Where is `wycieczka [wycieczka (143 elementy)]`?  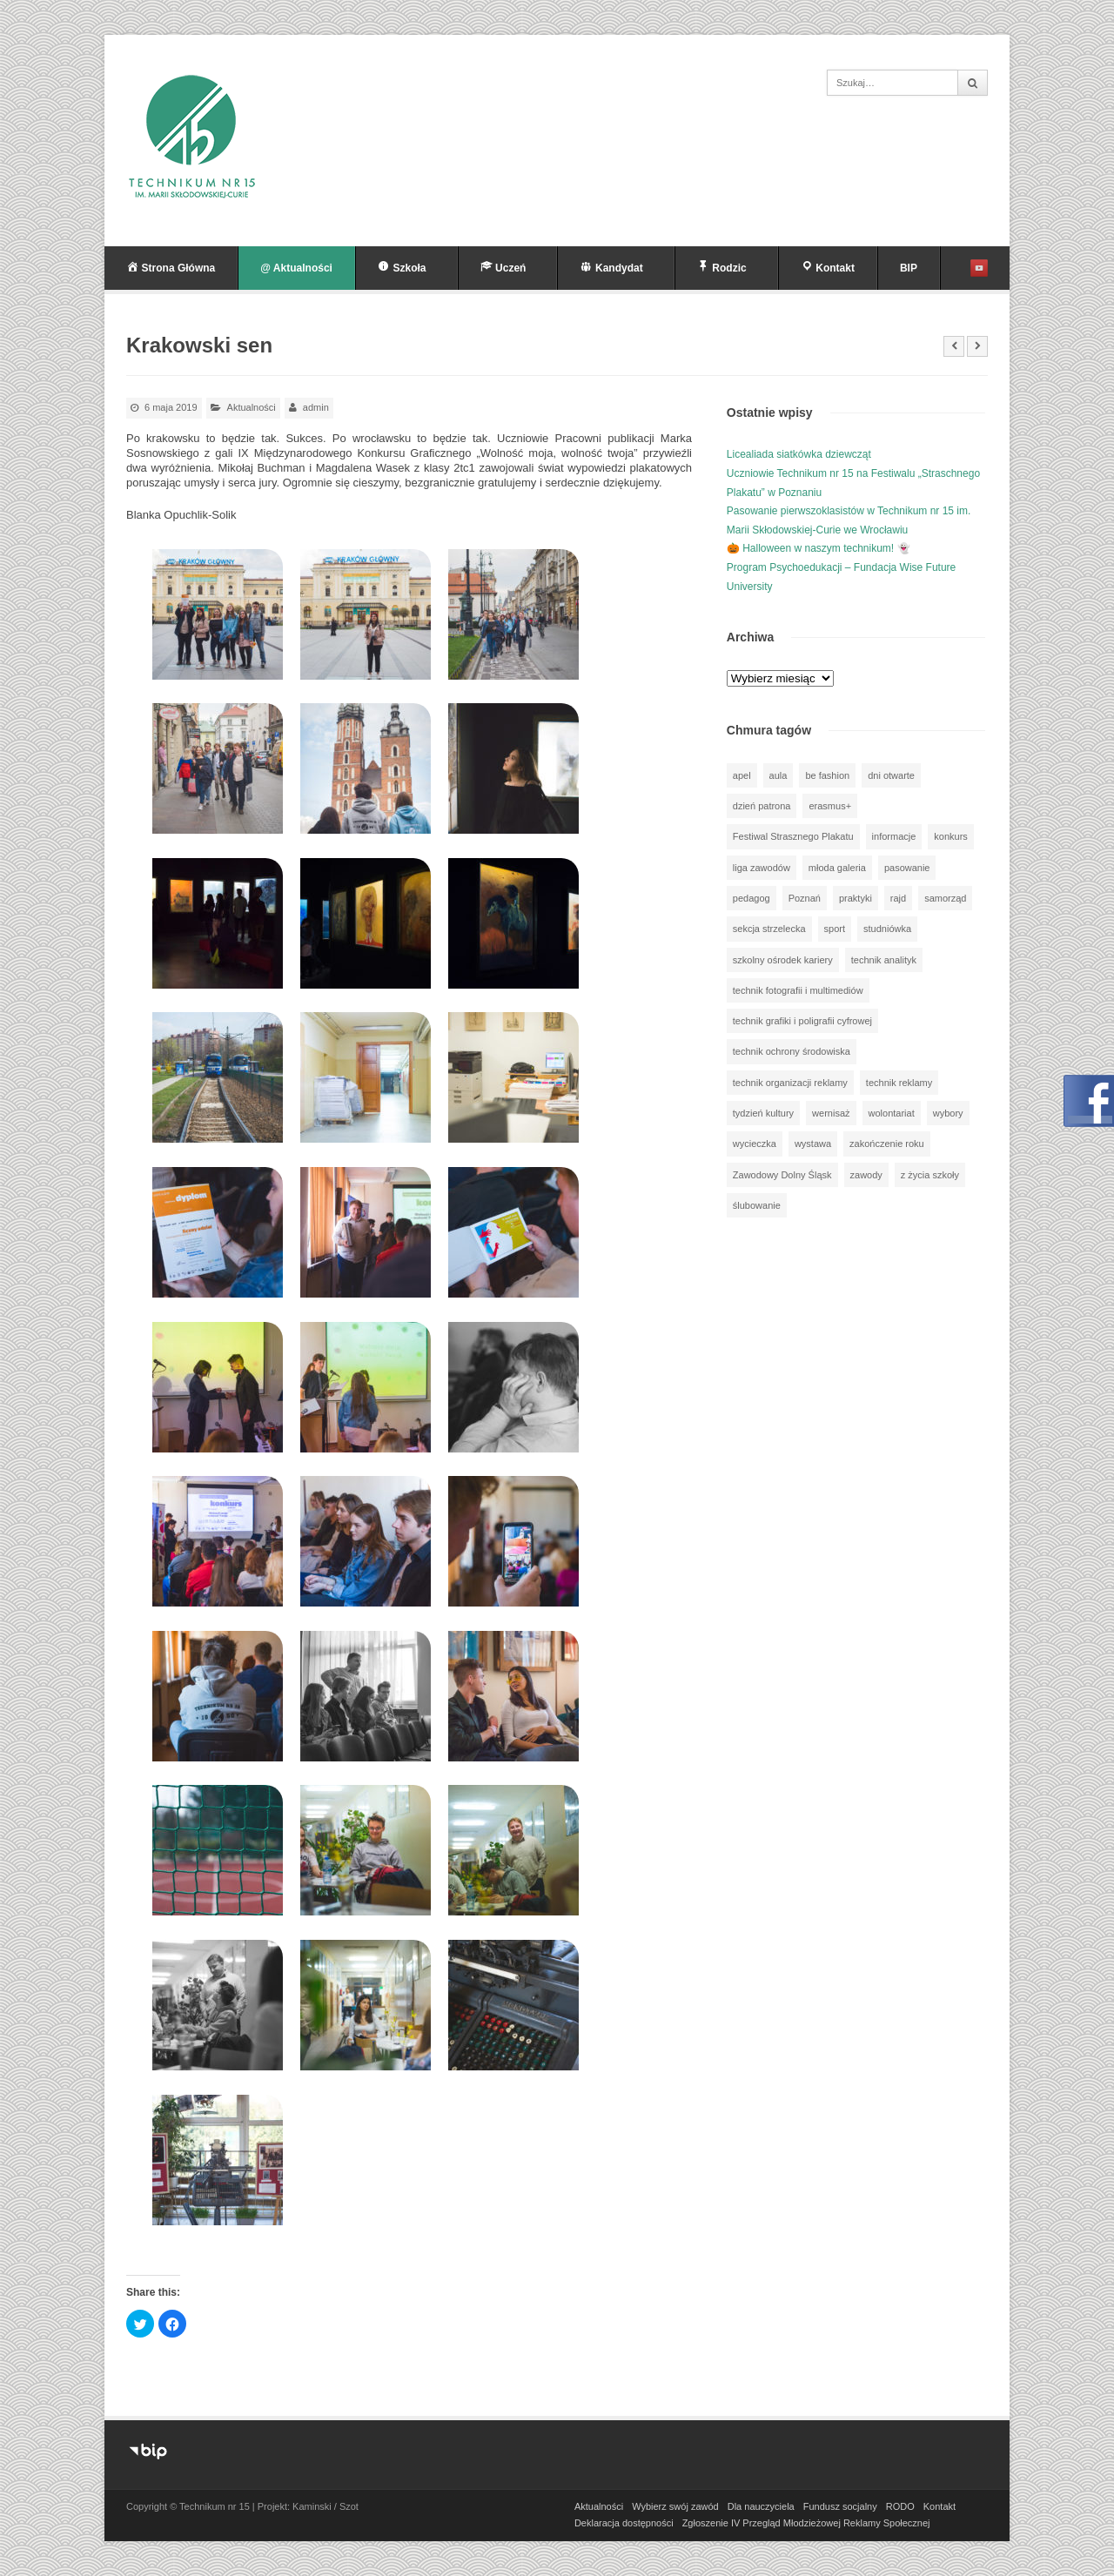 wycieczka [wycieczka (143 elementy)] is located at coordinates (754, 1143).